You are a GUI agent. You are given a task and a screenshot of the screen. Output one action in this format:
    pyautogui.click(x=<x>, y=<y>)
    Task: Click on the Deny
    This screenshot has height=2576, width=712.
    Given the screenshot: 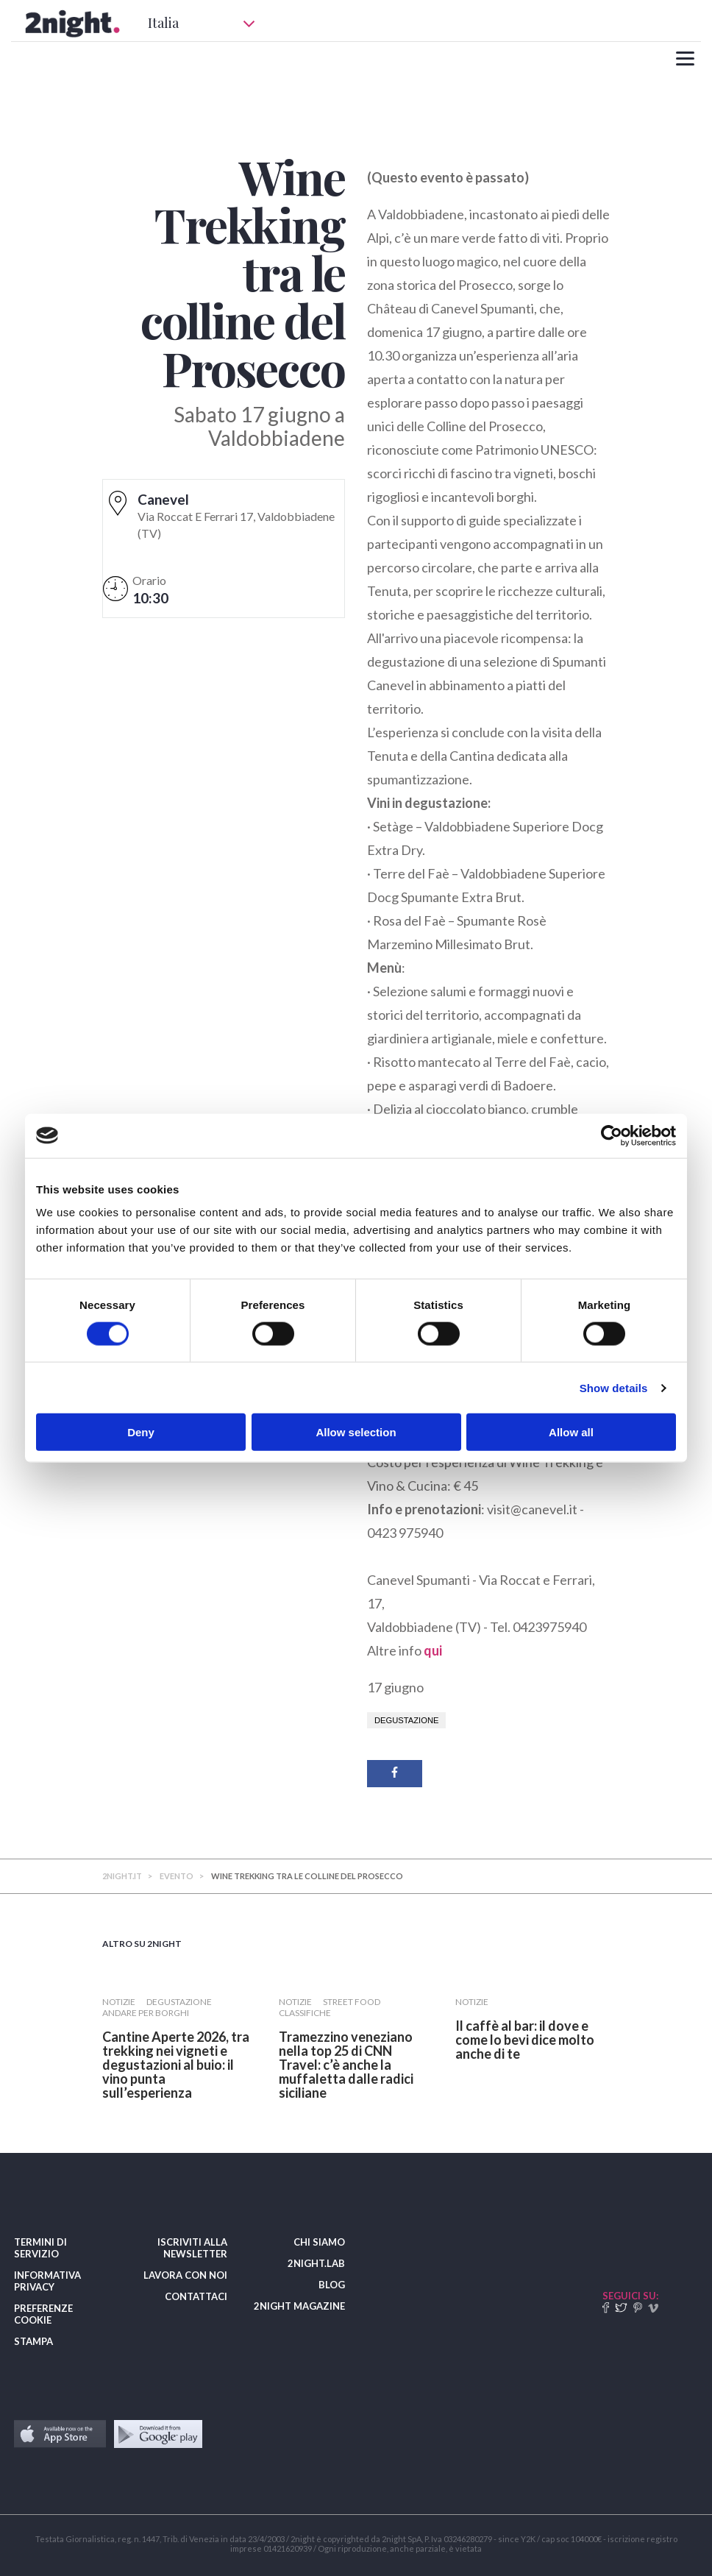 What is the action you would take?
    pyautogui.click(x=140, y=1432)
    